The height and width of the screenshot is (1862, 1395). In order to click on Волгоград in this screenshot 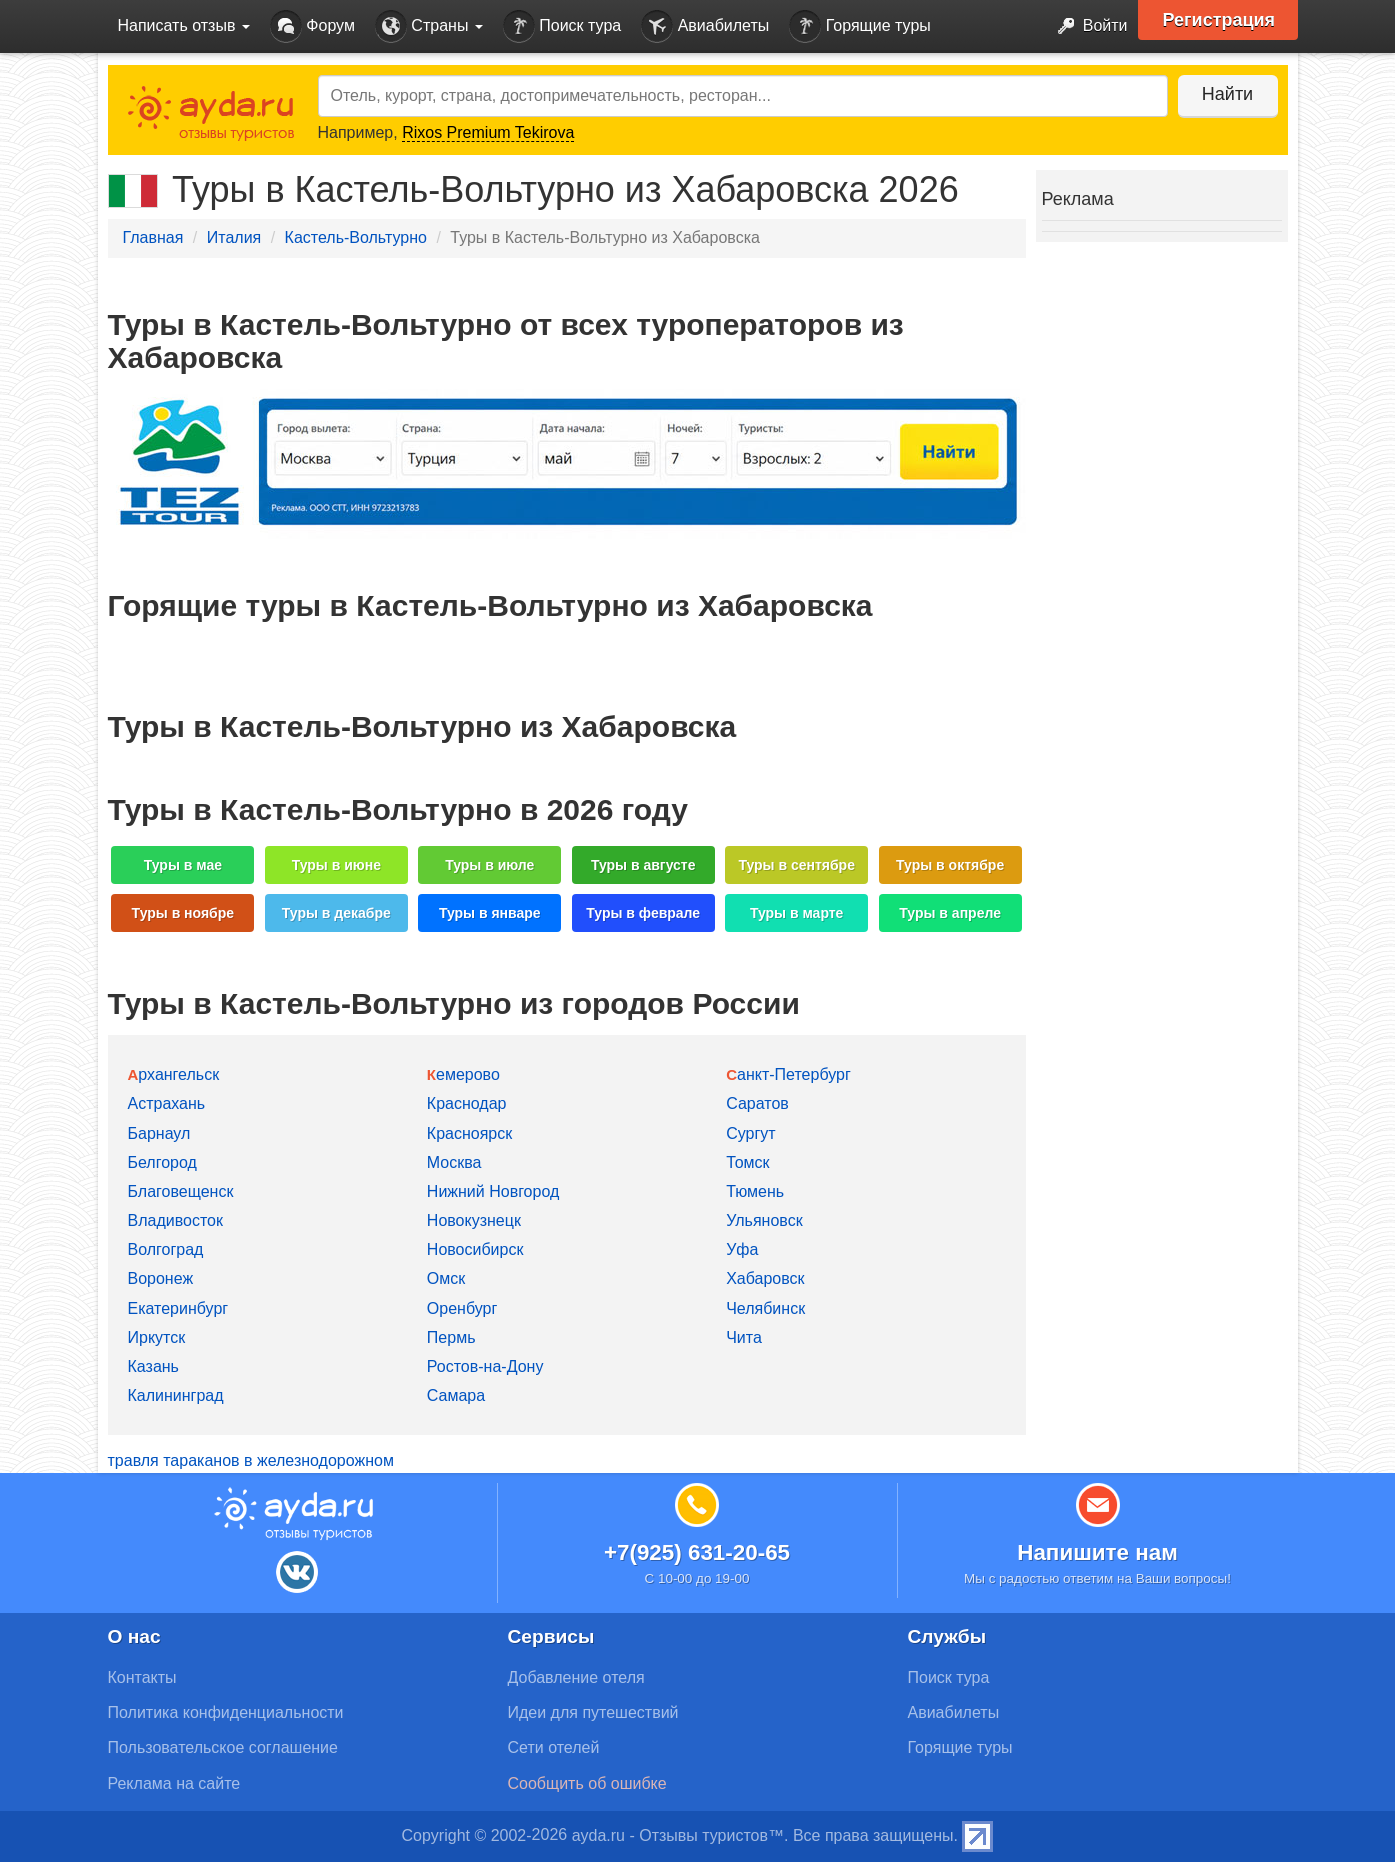, I will do `click(166, 1249)`.